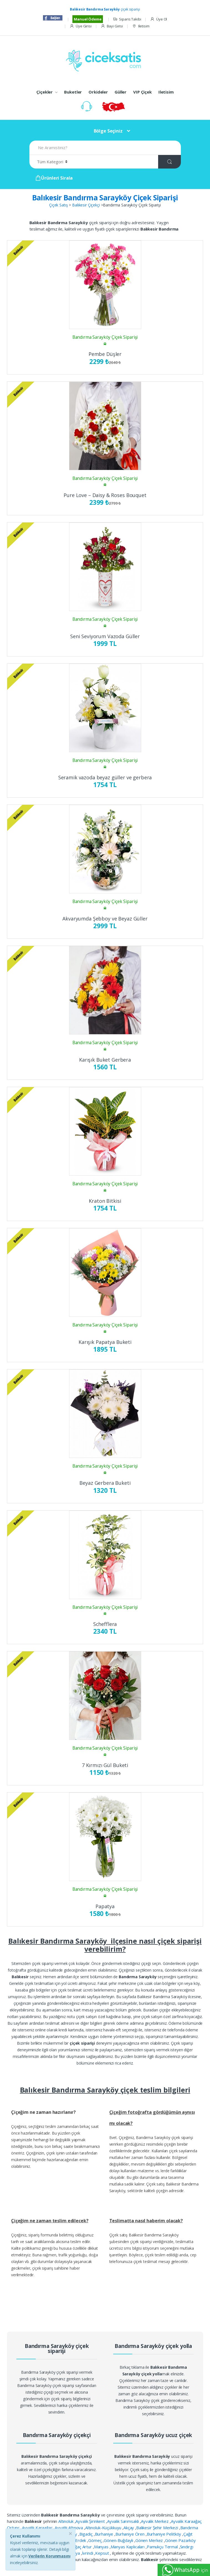 This screenshot has width=210, height=2576. I want to click on Orkideler, so click(98, 92).